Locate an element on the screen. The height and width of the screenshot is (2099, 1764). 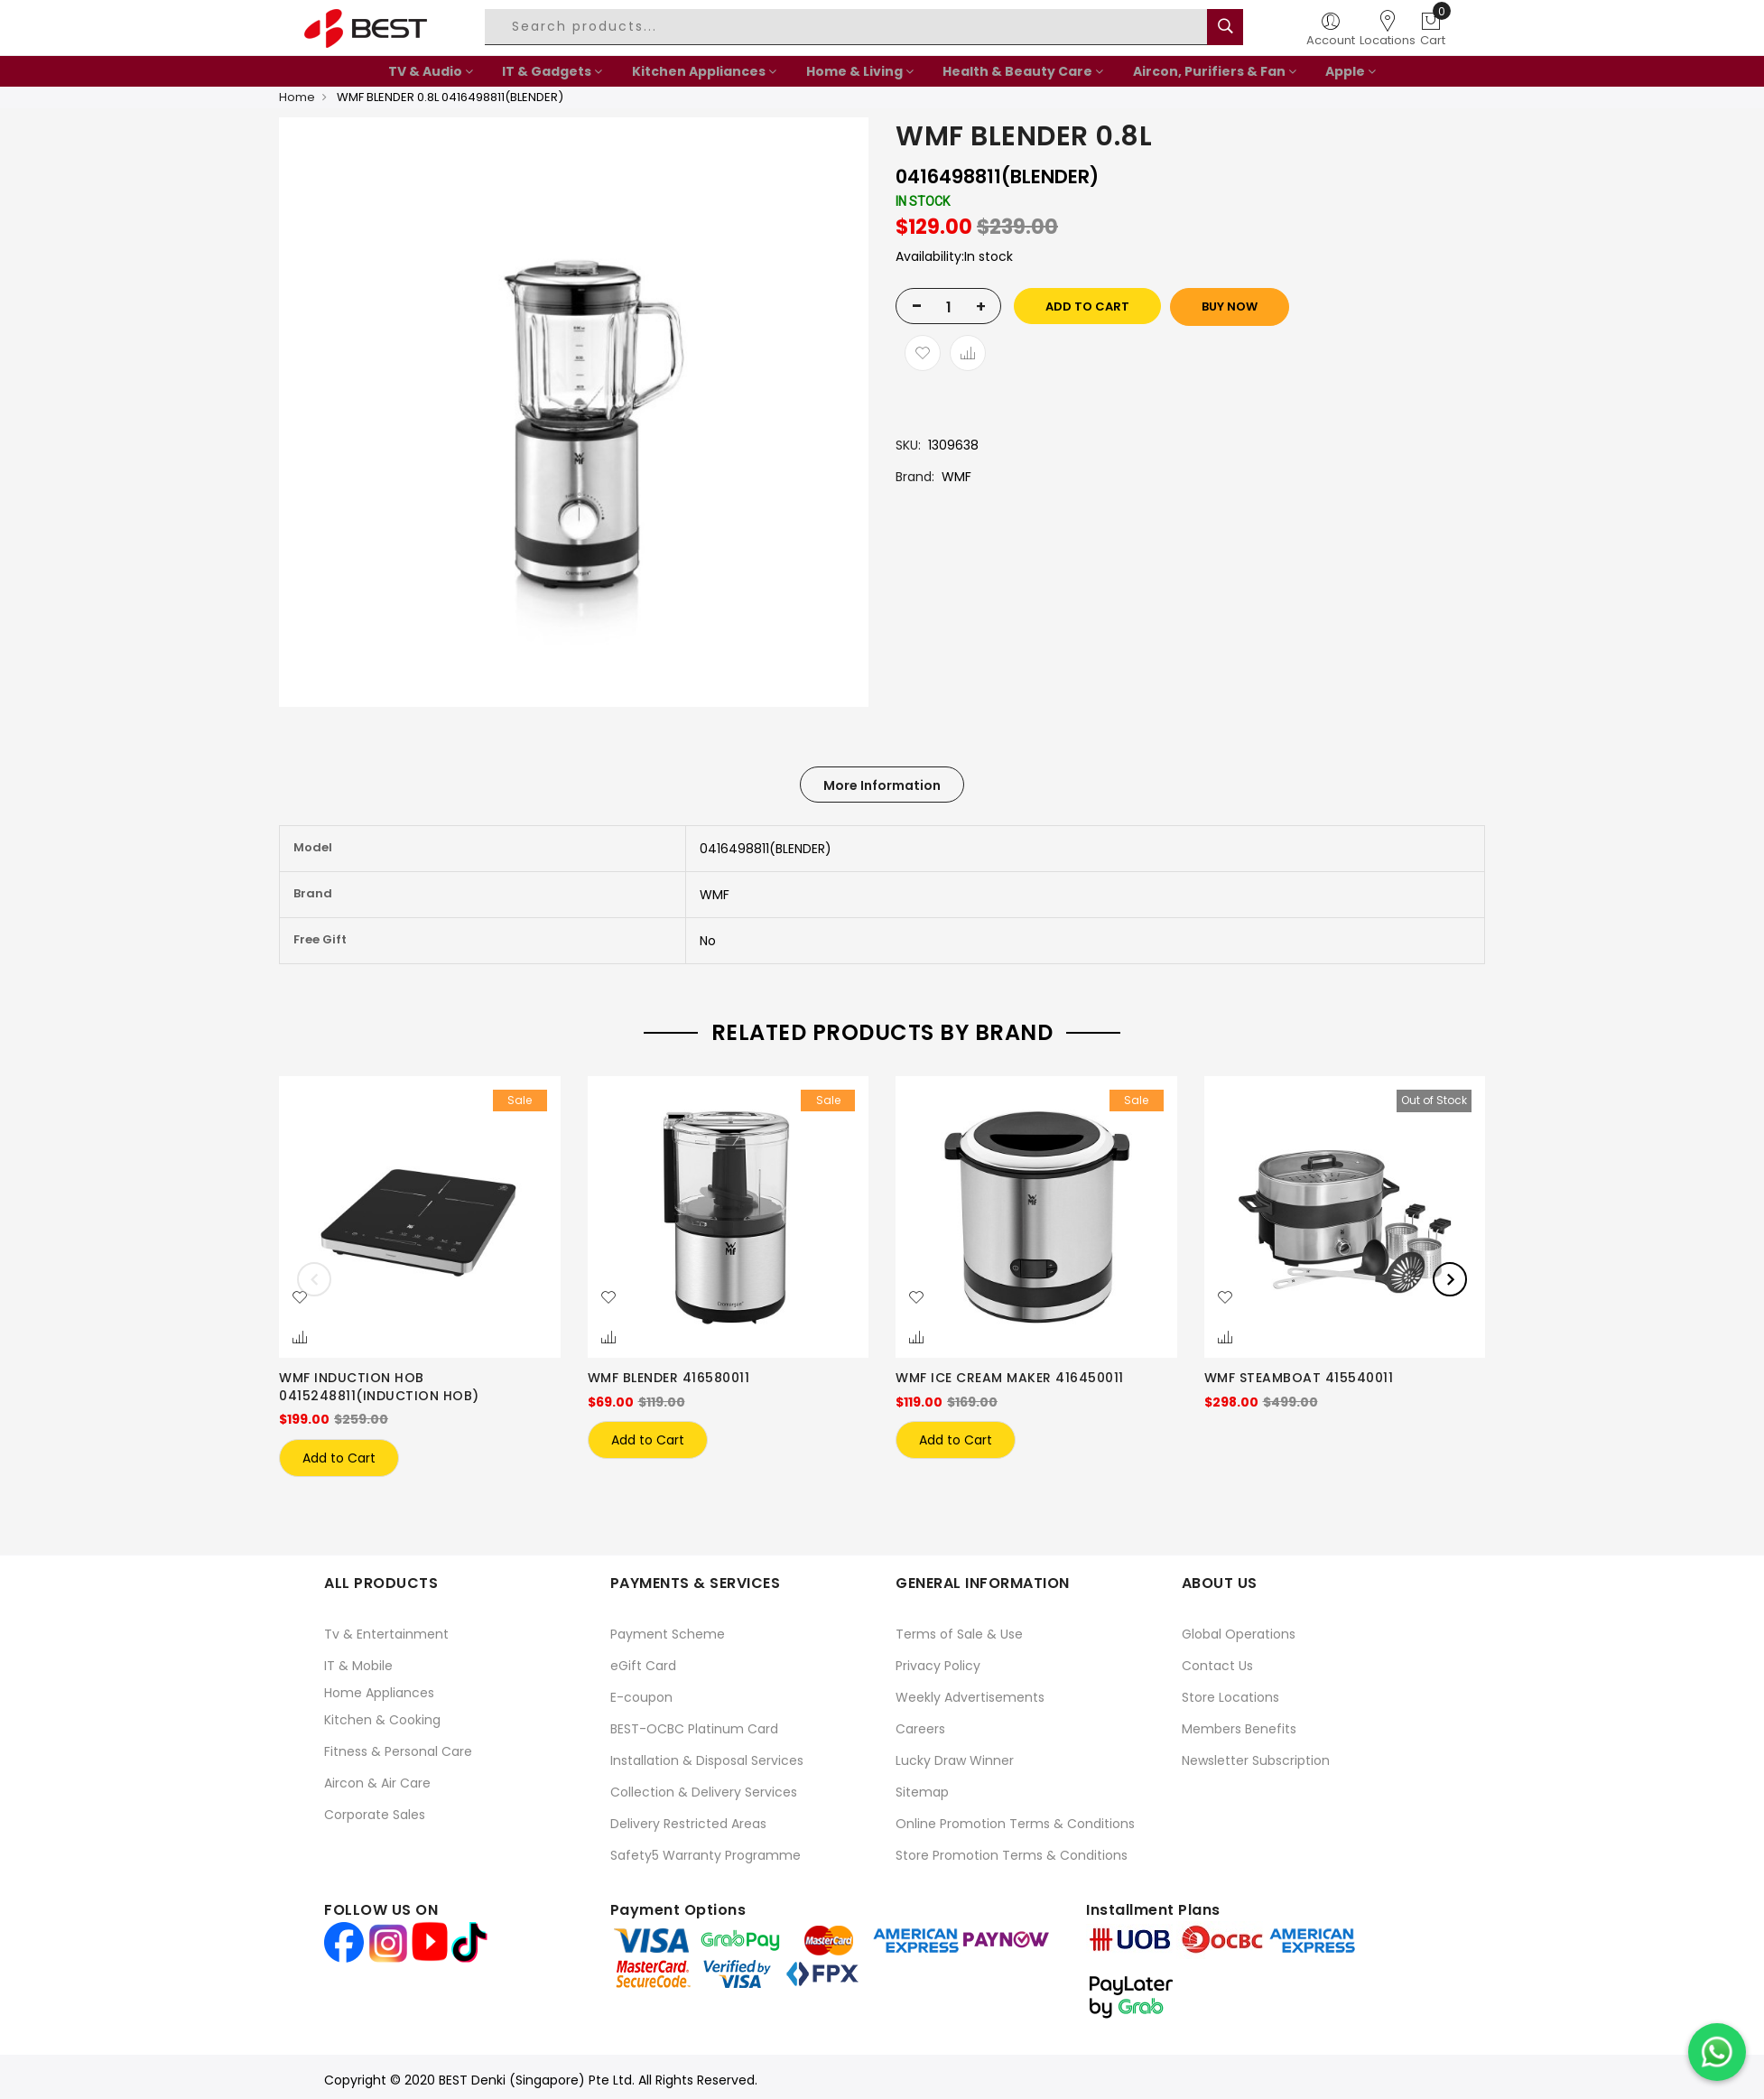
Global Operations is located at coordinates (1238, 1630).